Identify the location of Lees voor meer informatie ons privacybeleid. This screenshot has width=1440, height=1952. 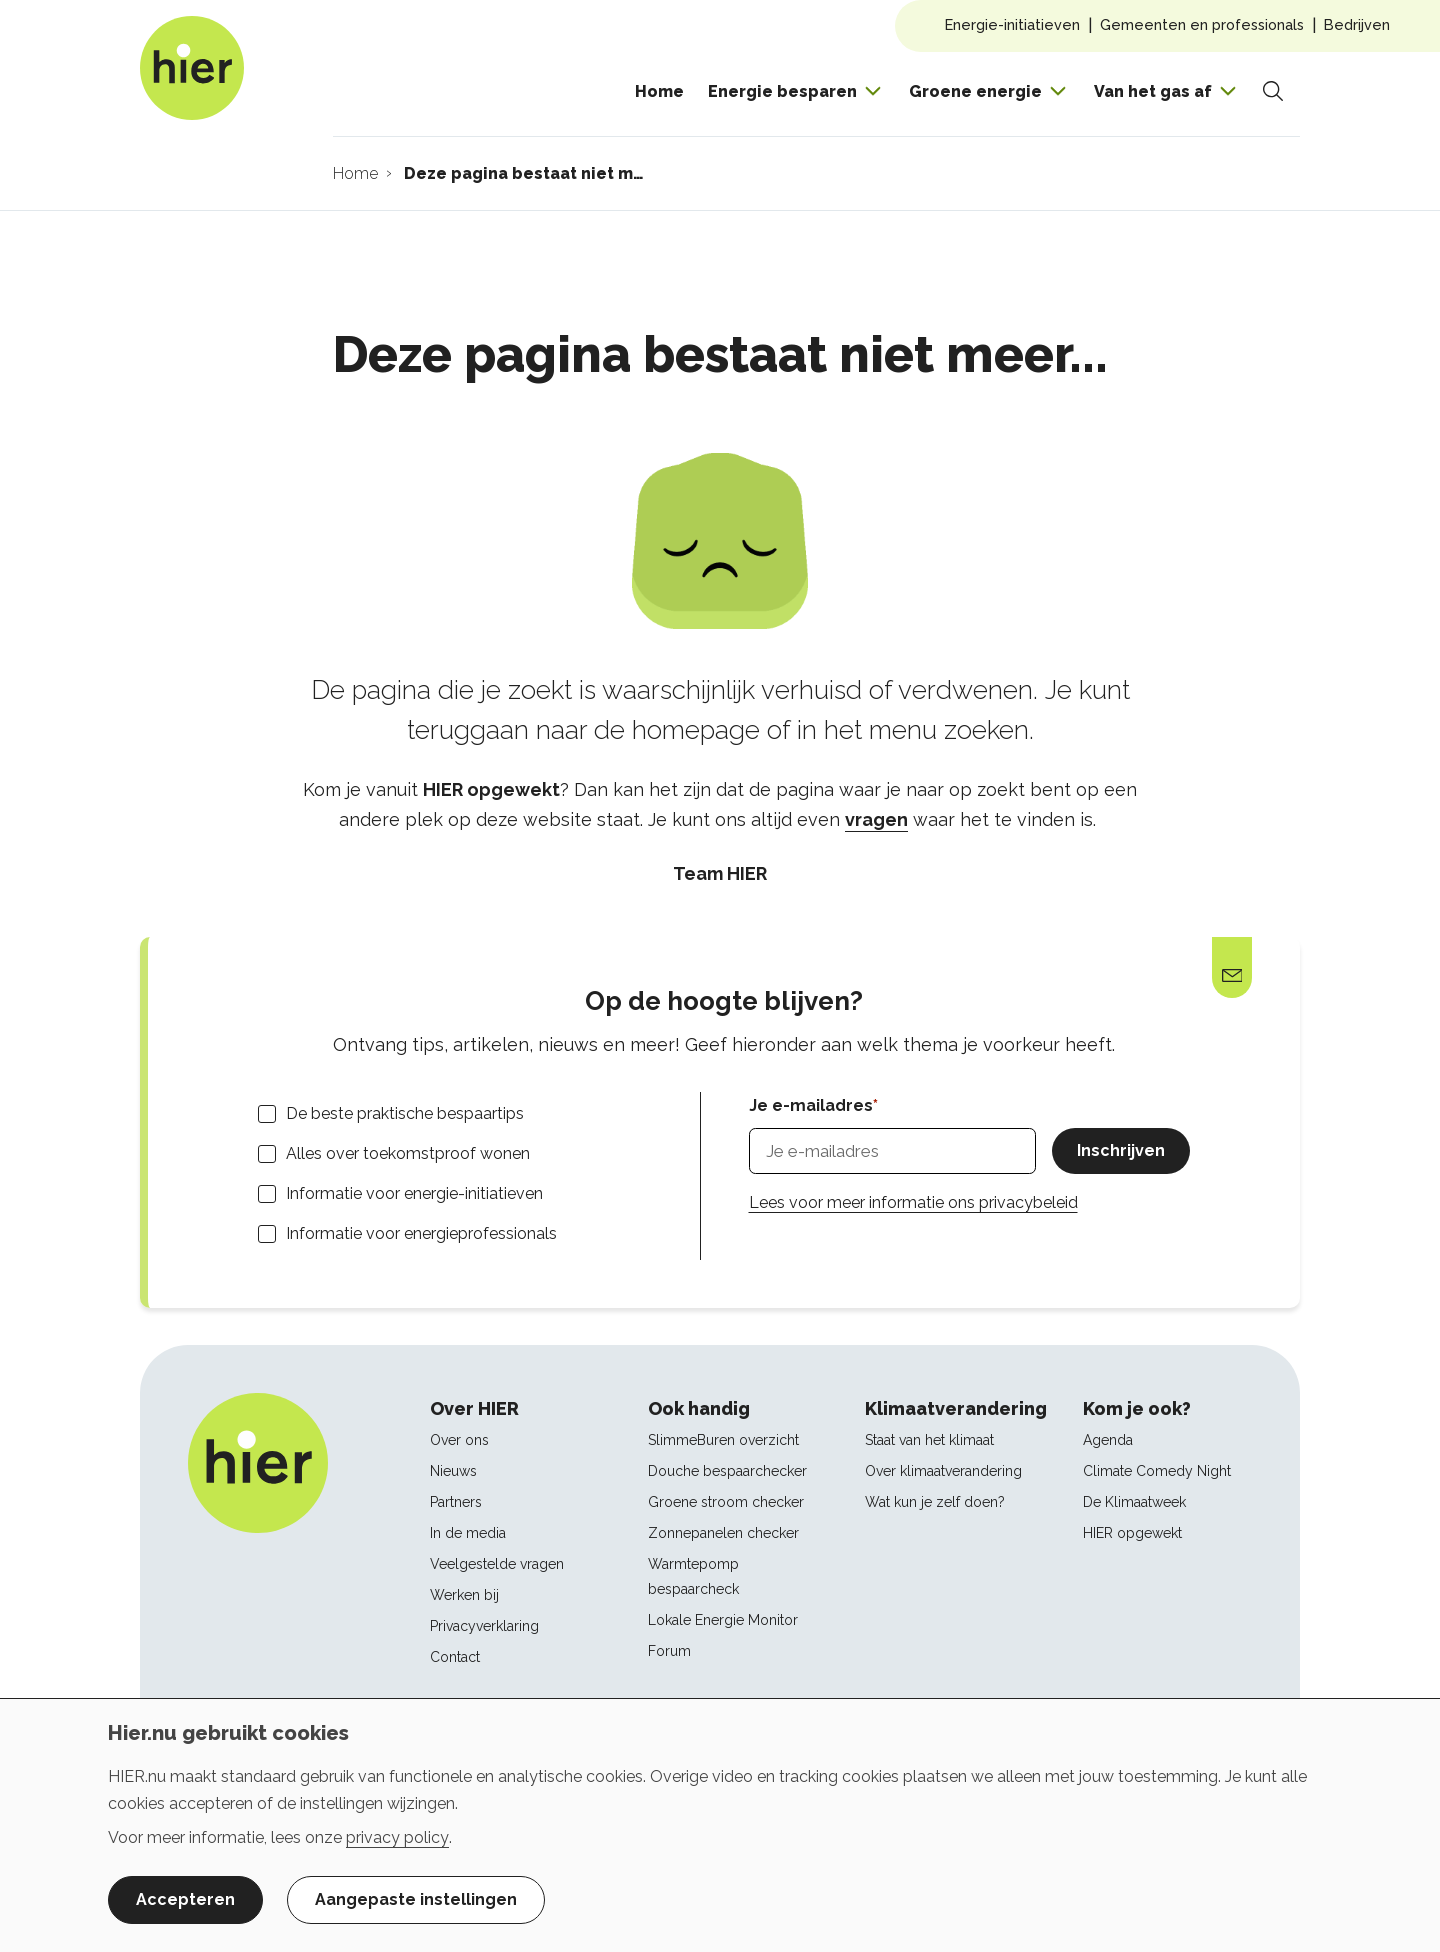
(913, 1202).